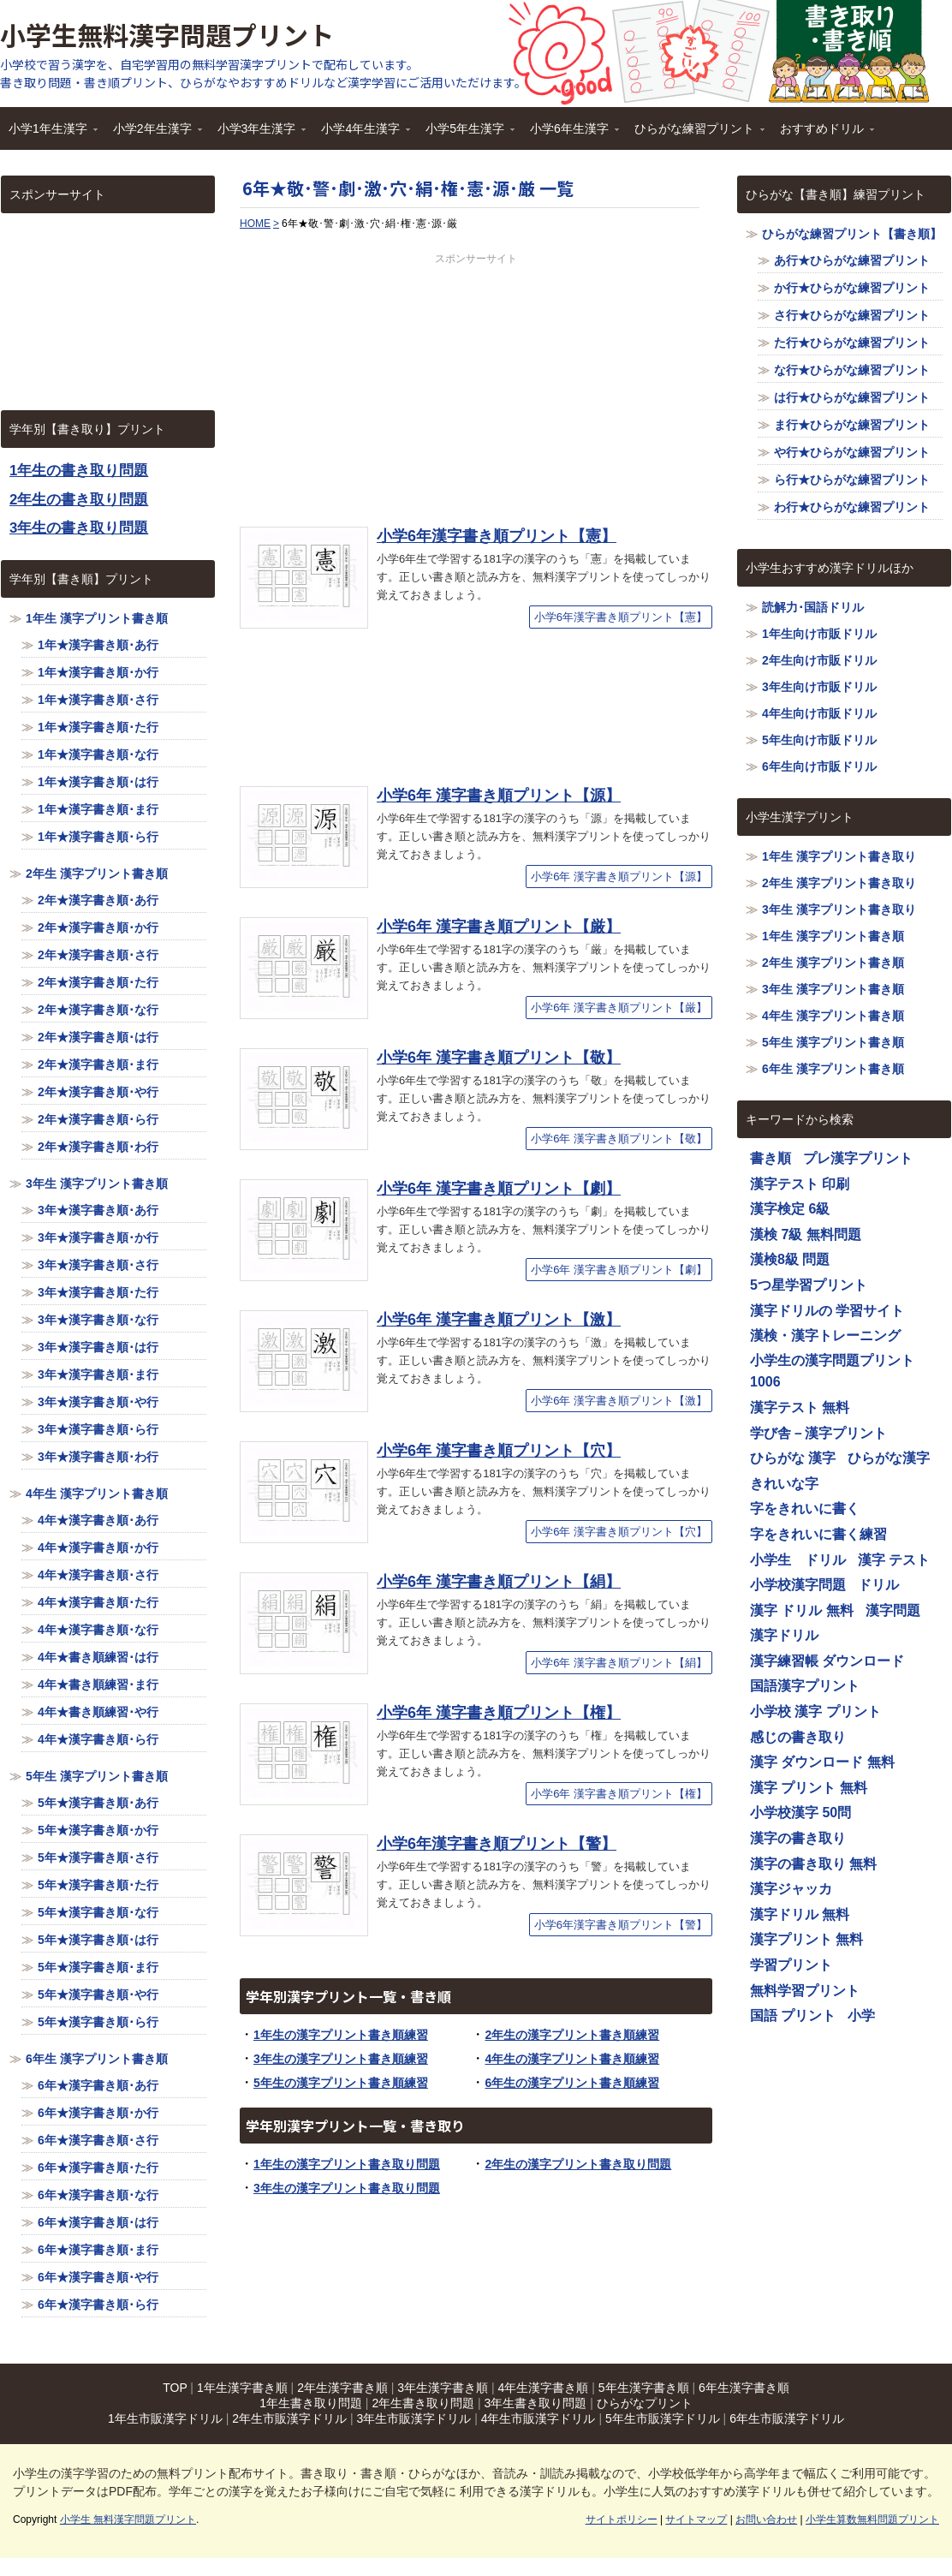 The height and width of the screenshot is (2576, 952). What do you see at coordinates (798, 1560) in the screenshot?
I see `小学生 ドリル [小学生 ドリル (1,116個の項目)]` at bounding box center [798, 1560].